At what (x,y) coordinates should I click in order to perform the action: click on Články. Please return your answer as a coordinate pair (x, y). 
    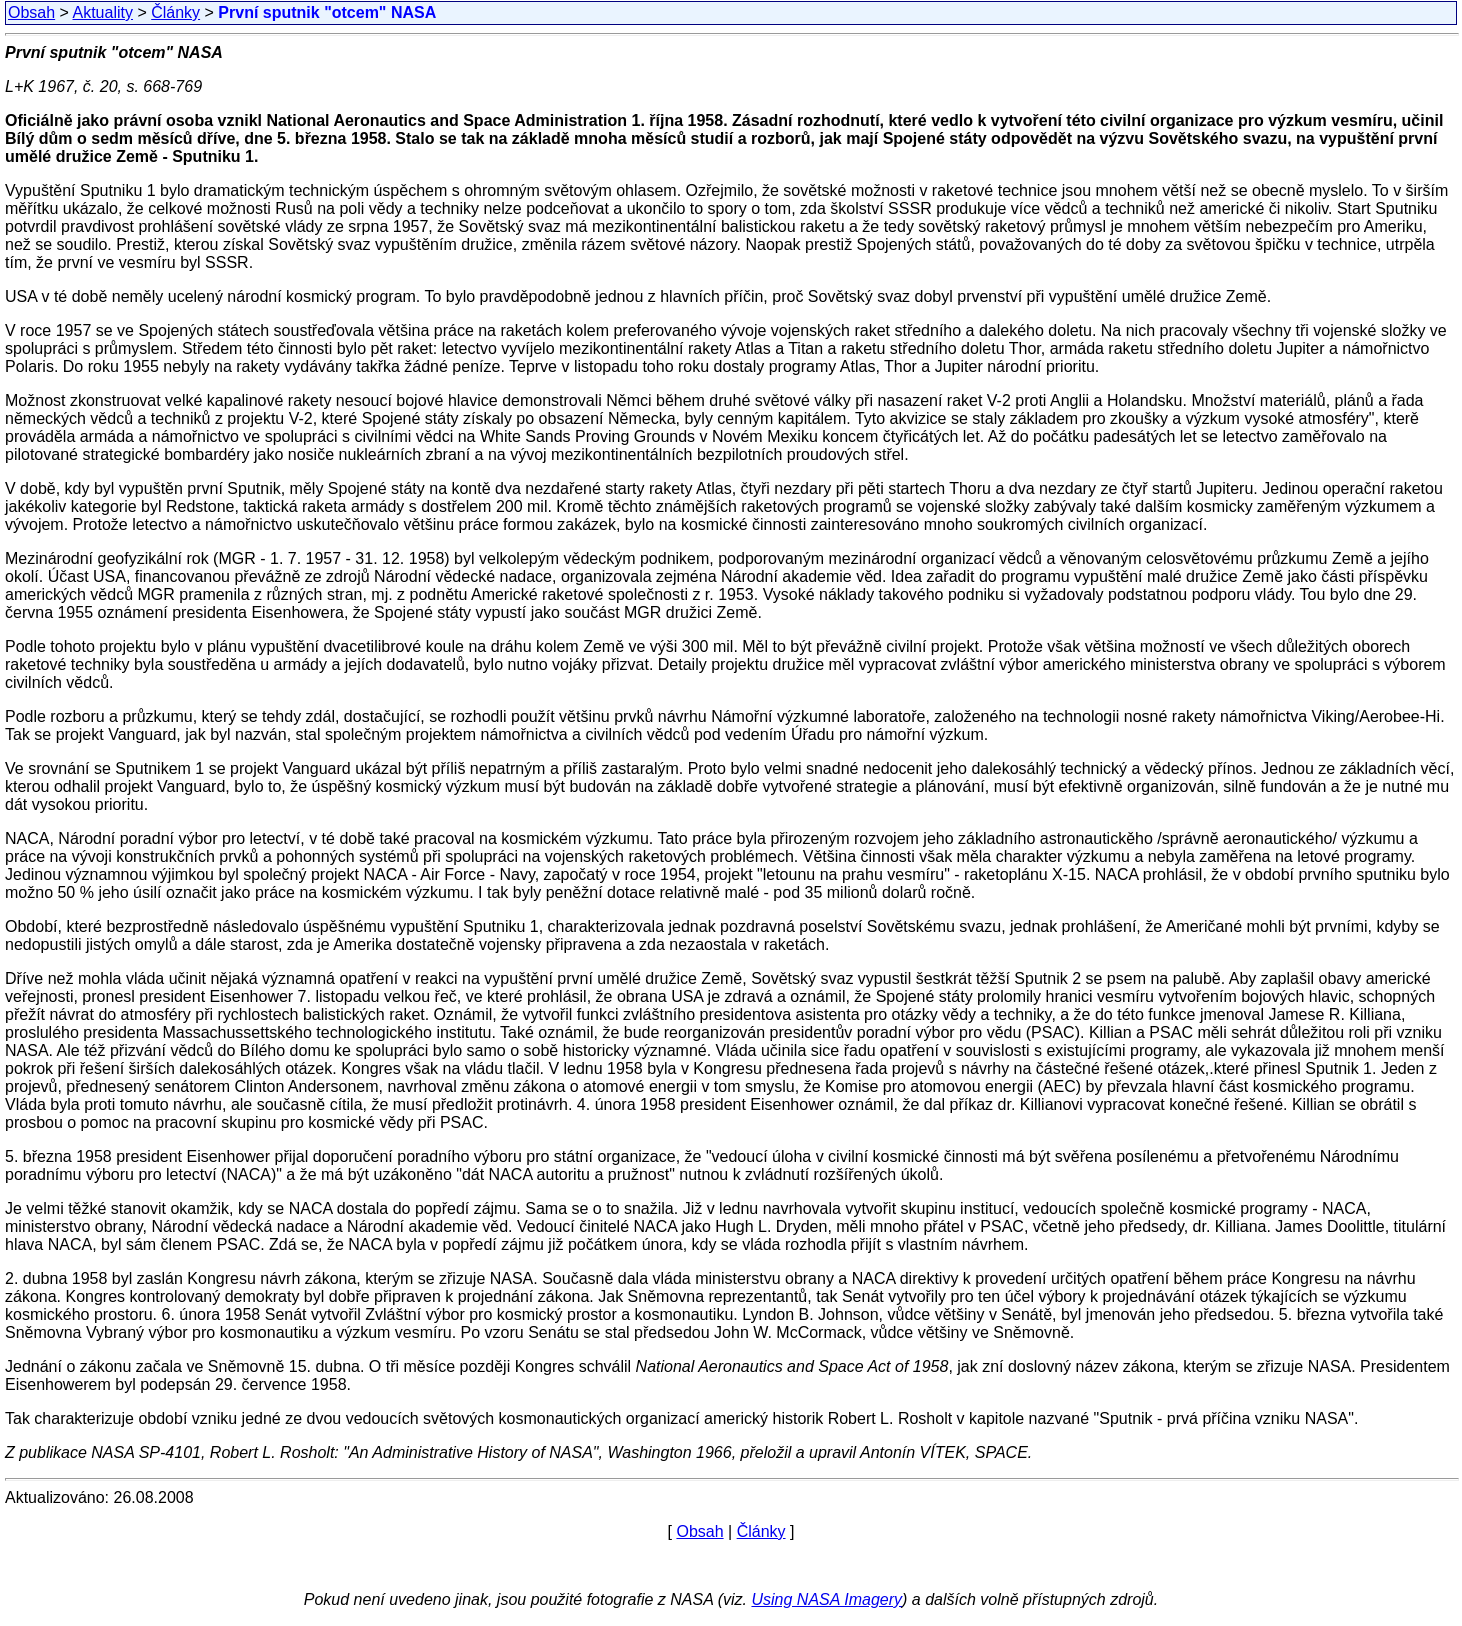
    Looking at the image, I should click on (175, 12).